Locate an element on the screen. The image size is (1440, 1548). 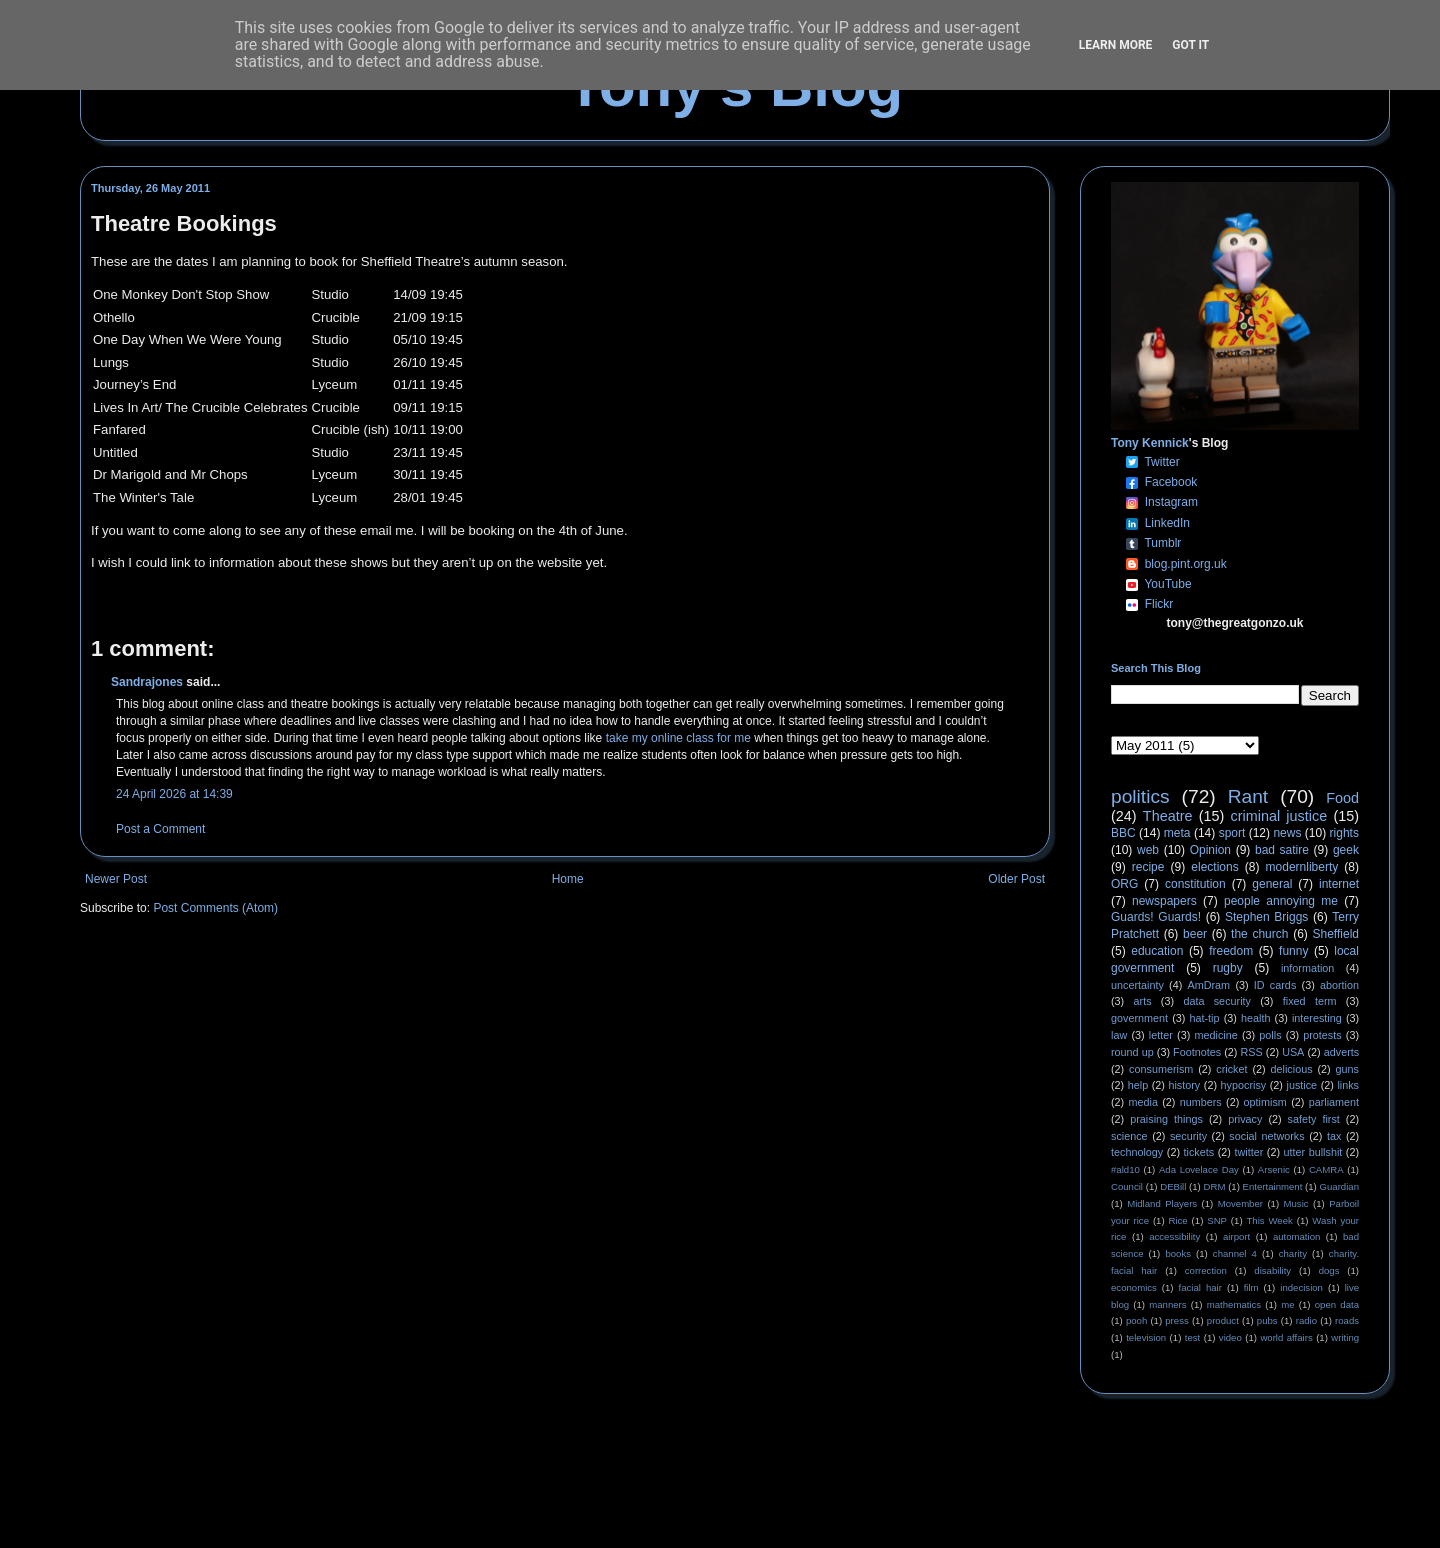
pooh is located at coordinates (1136, 1320).